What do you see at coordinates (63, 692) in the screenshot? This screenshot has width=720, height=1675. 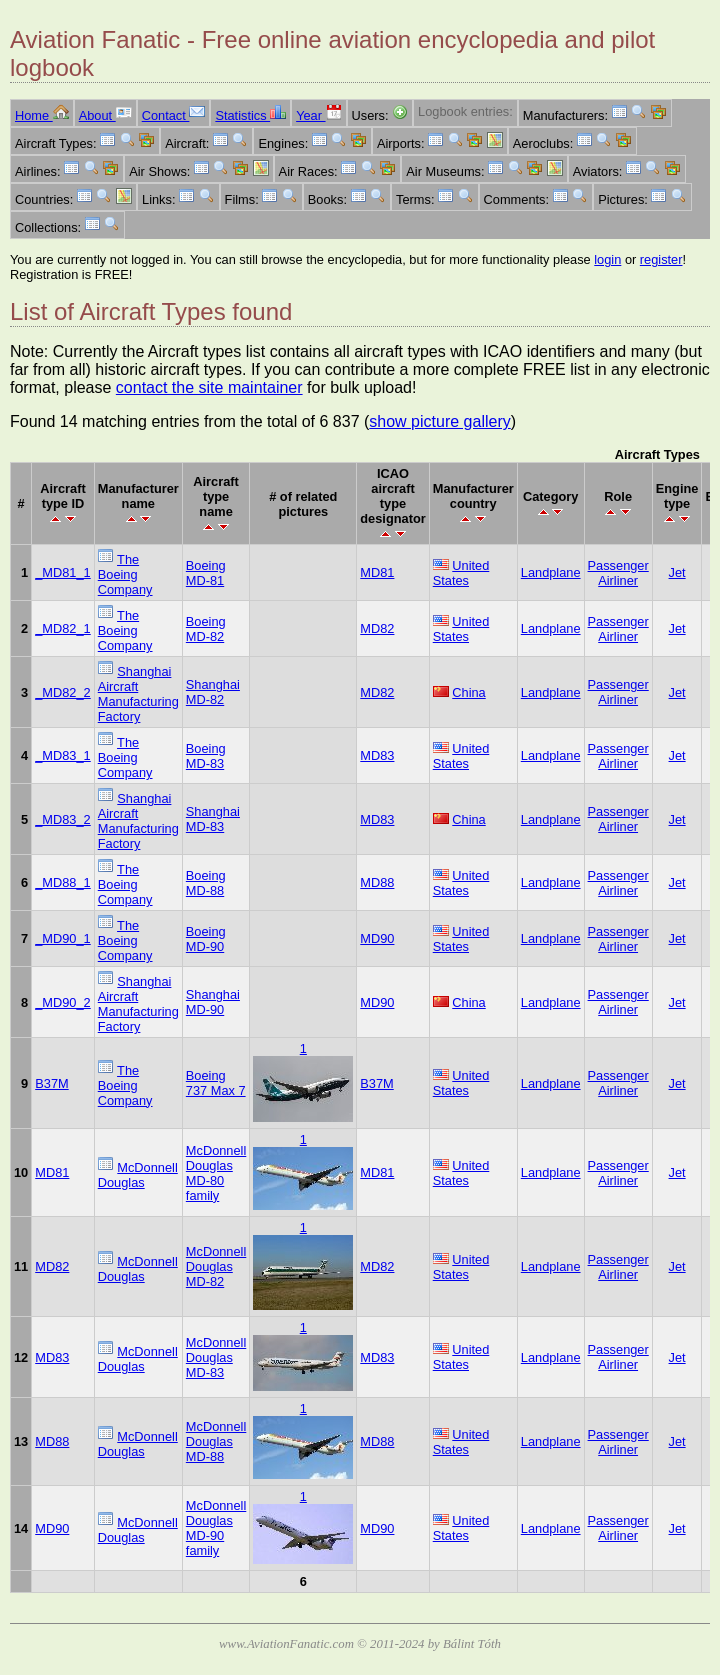 I see `_MD82_2` at bounding box center [63, 692].